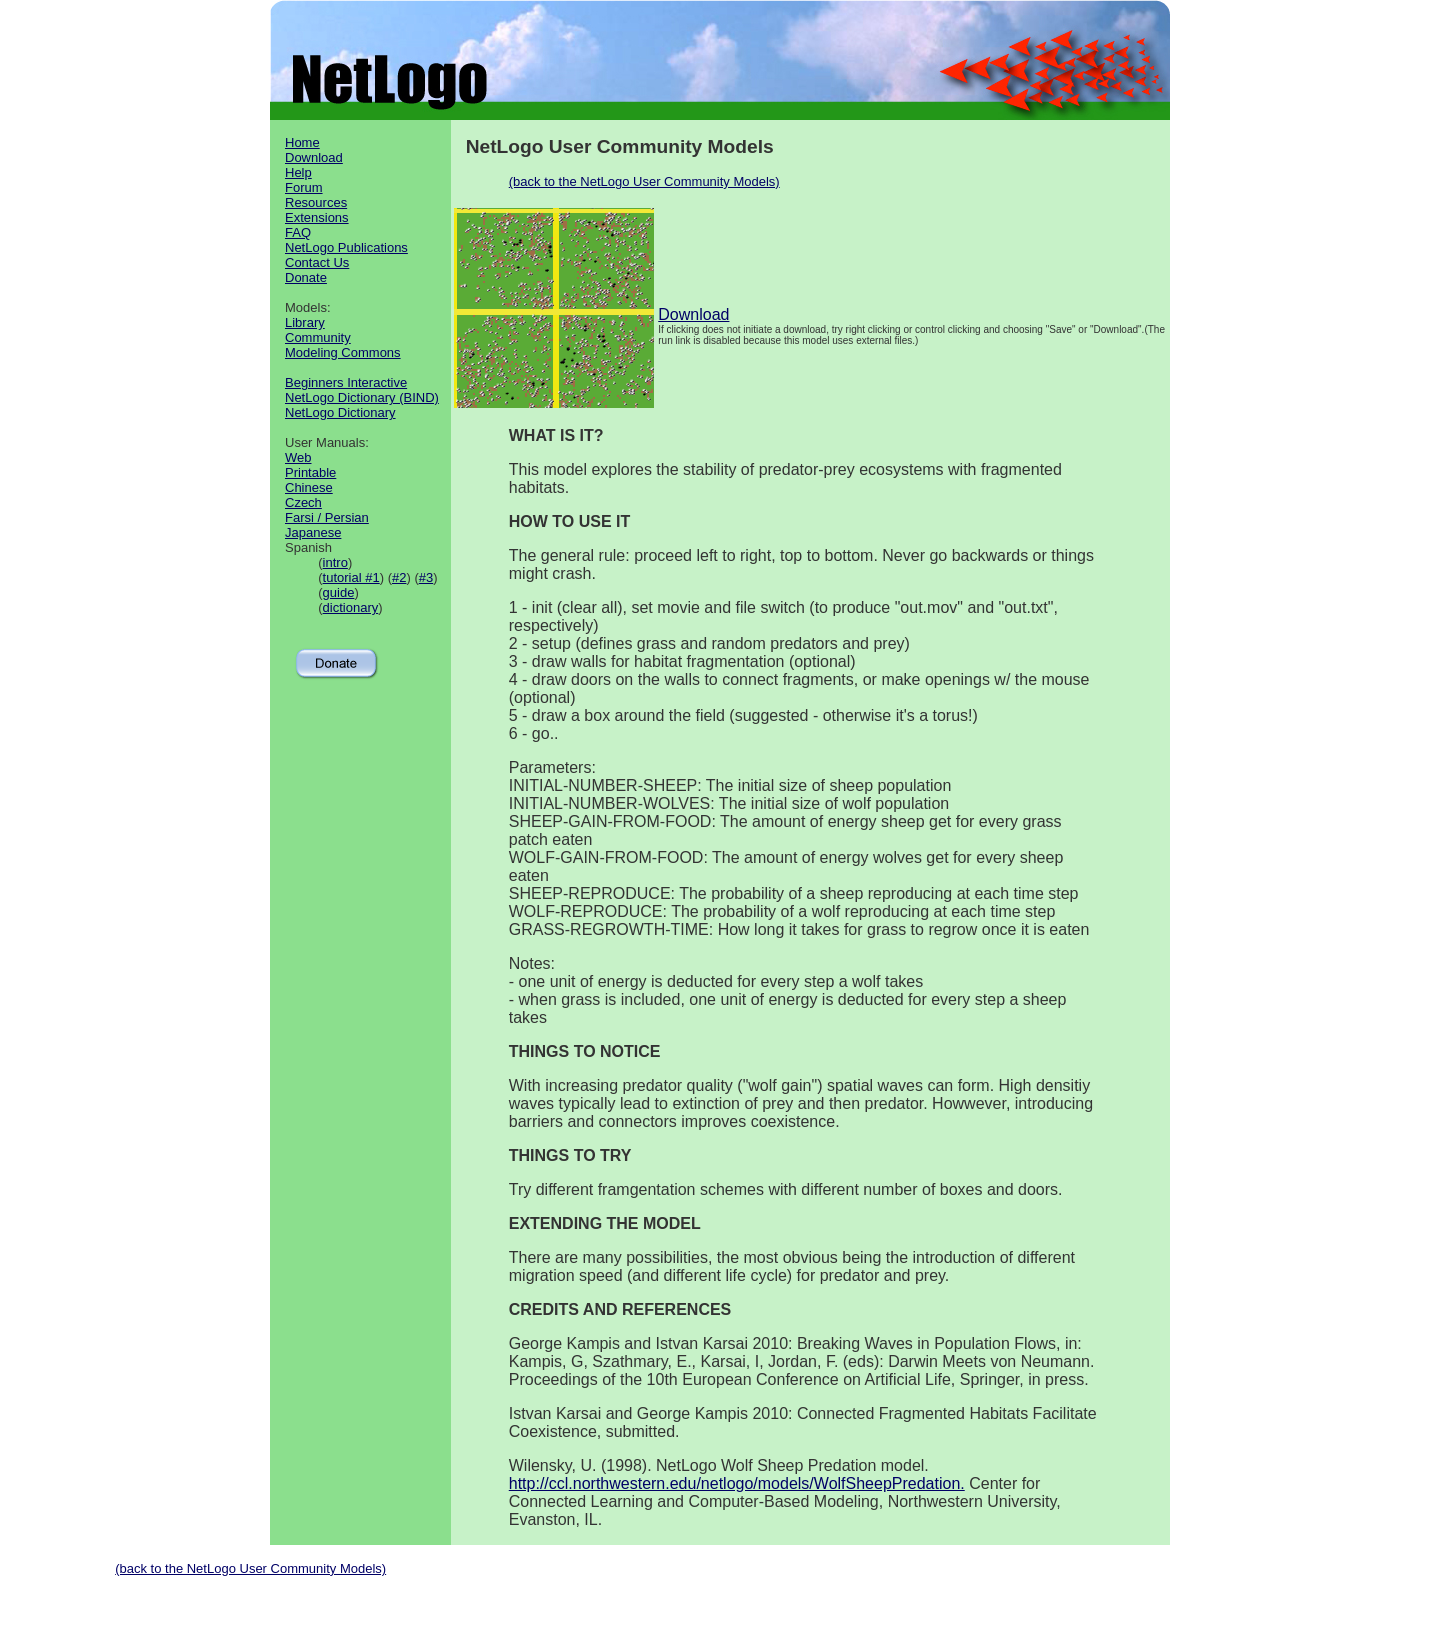 This screenshot has height=1626, width=1440. Describe the element at coordinates (340, 412) in the screenshot. I see `NetLogo Dictionary` at that location.